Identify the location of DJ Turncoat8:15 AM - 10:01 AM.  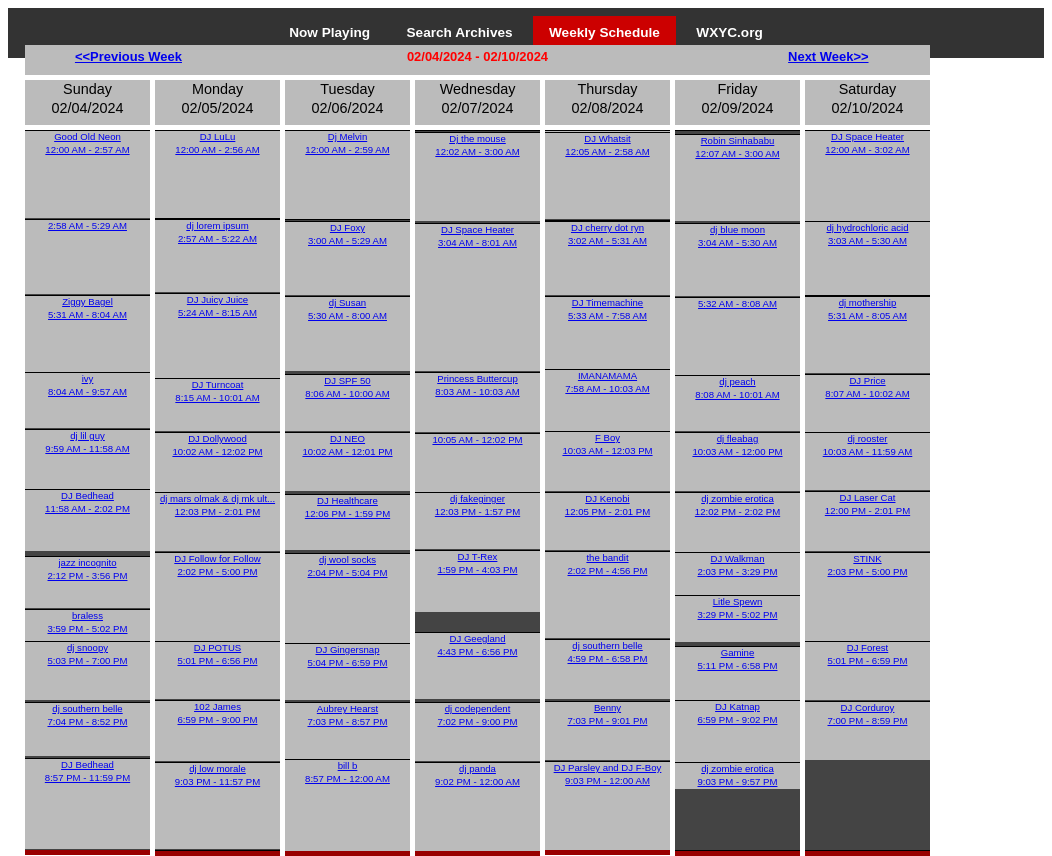
(217, 391).